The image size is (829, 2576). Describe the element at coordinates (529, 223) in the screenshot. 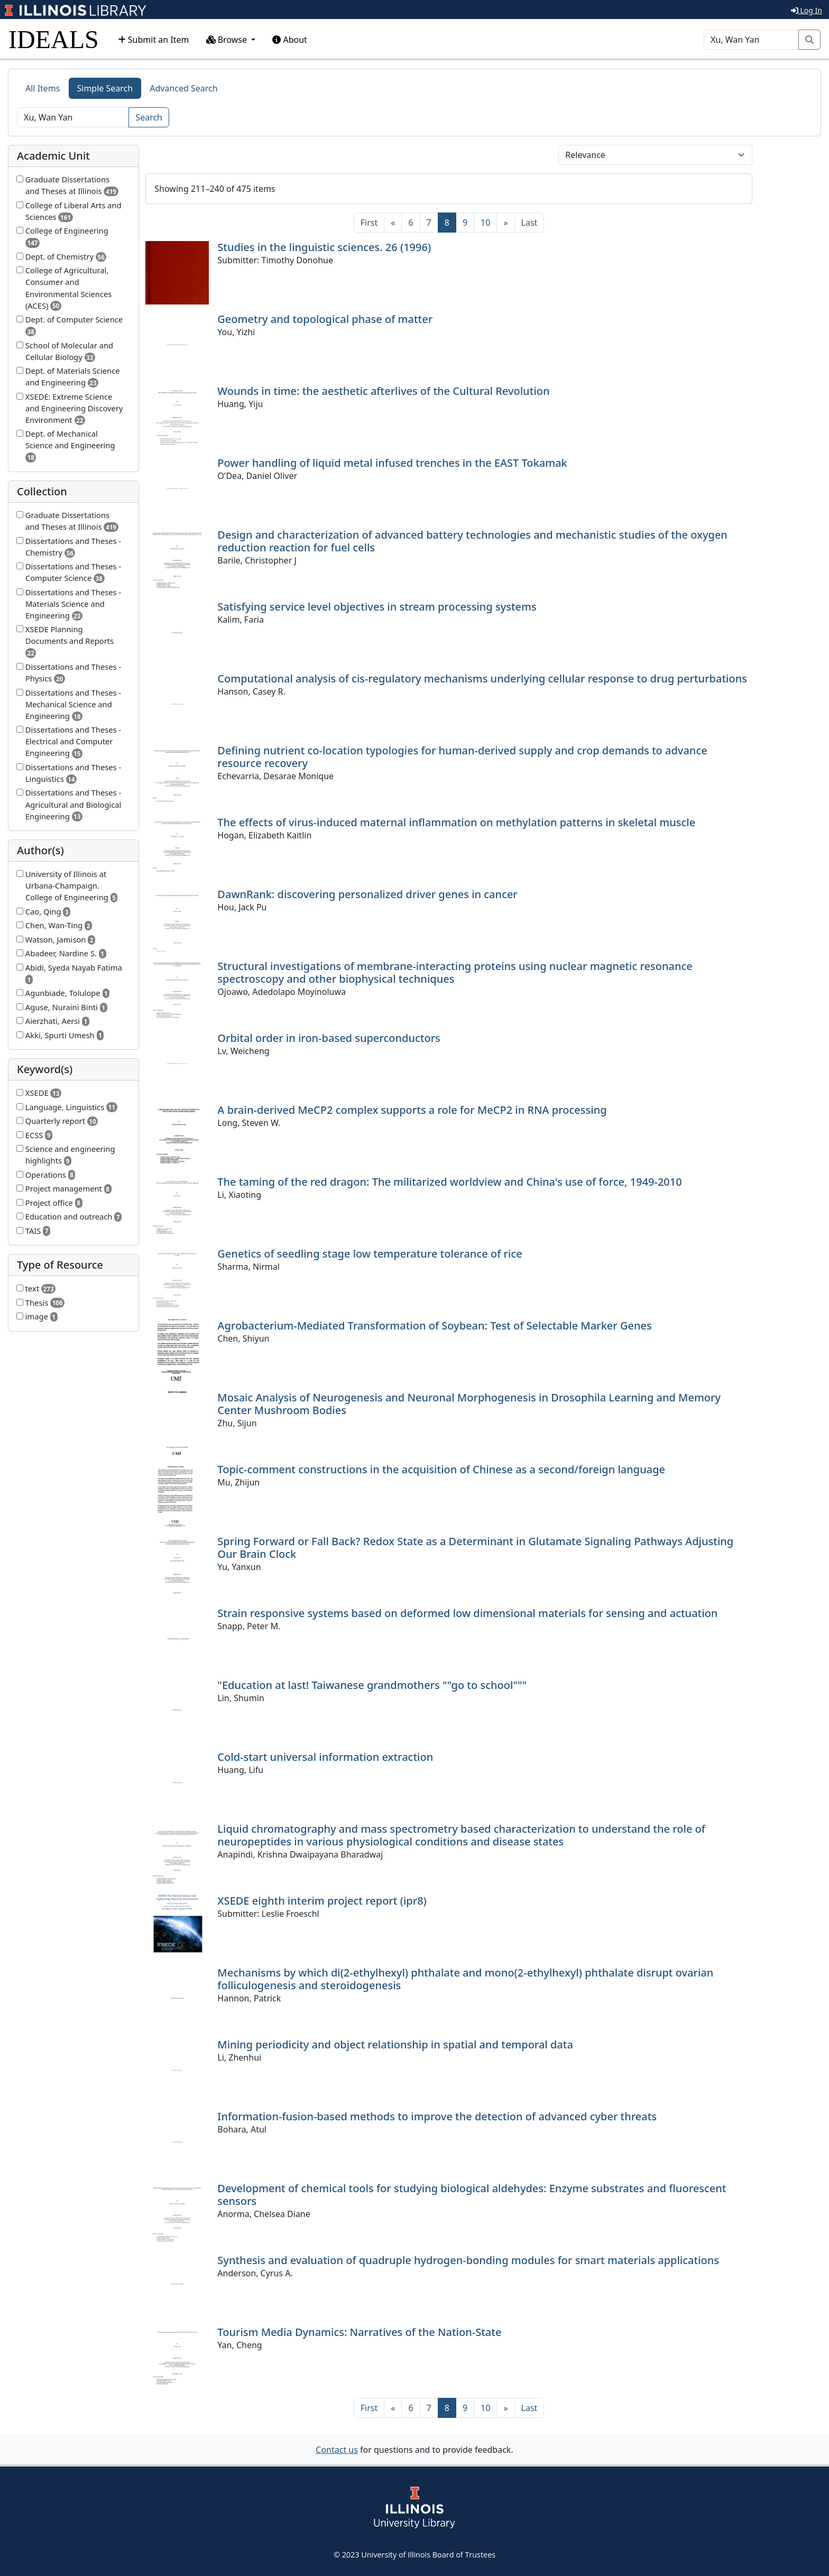

I see `[Last]` at that location.